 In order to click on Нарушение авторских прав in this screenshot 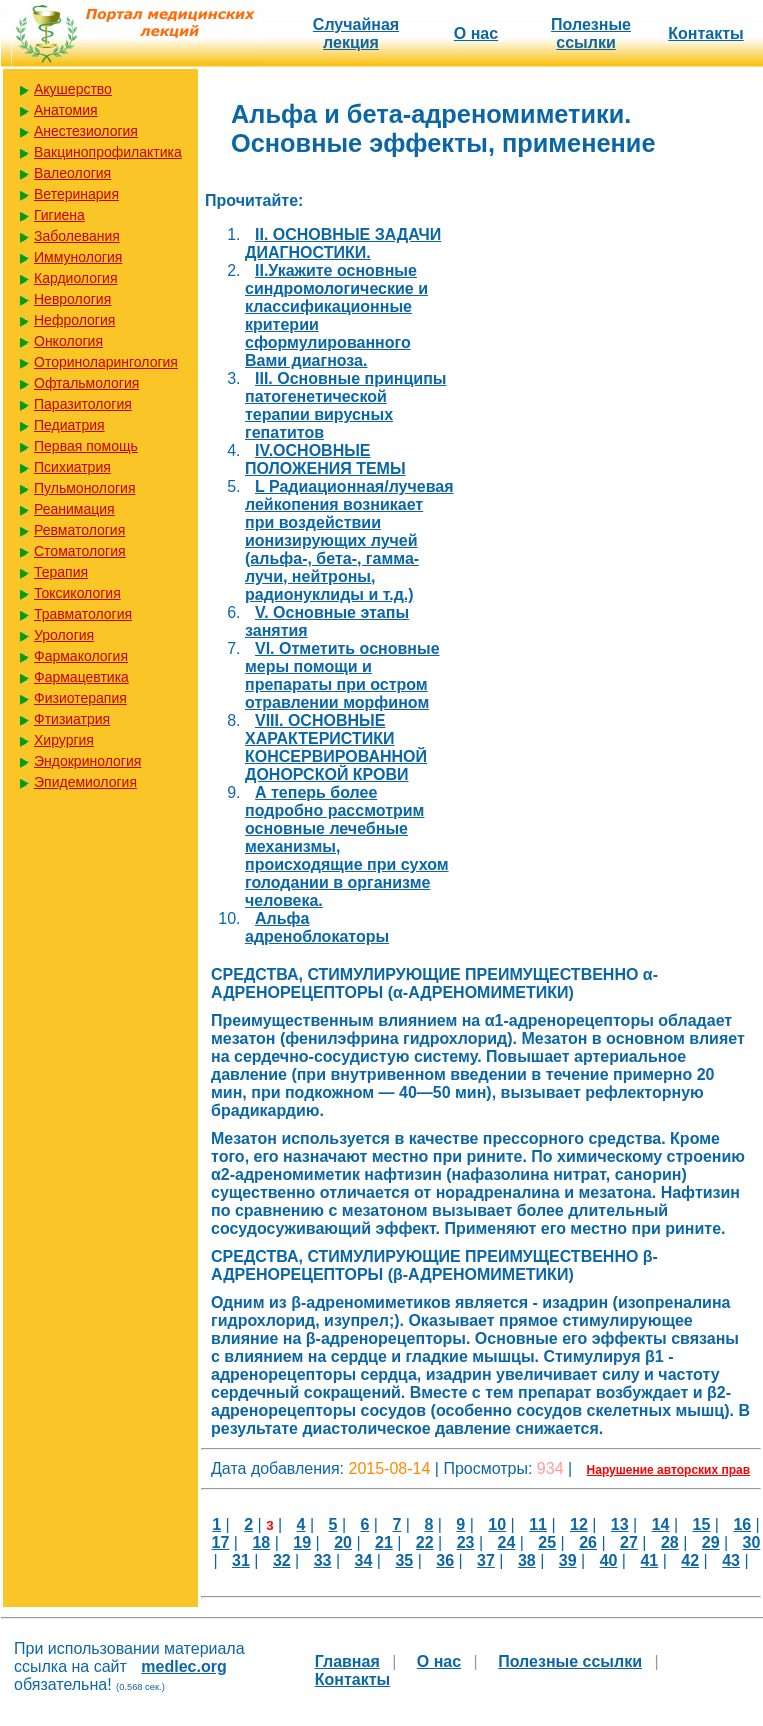, I will do `click(668, 1470)`.